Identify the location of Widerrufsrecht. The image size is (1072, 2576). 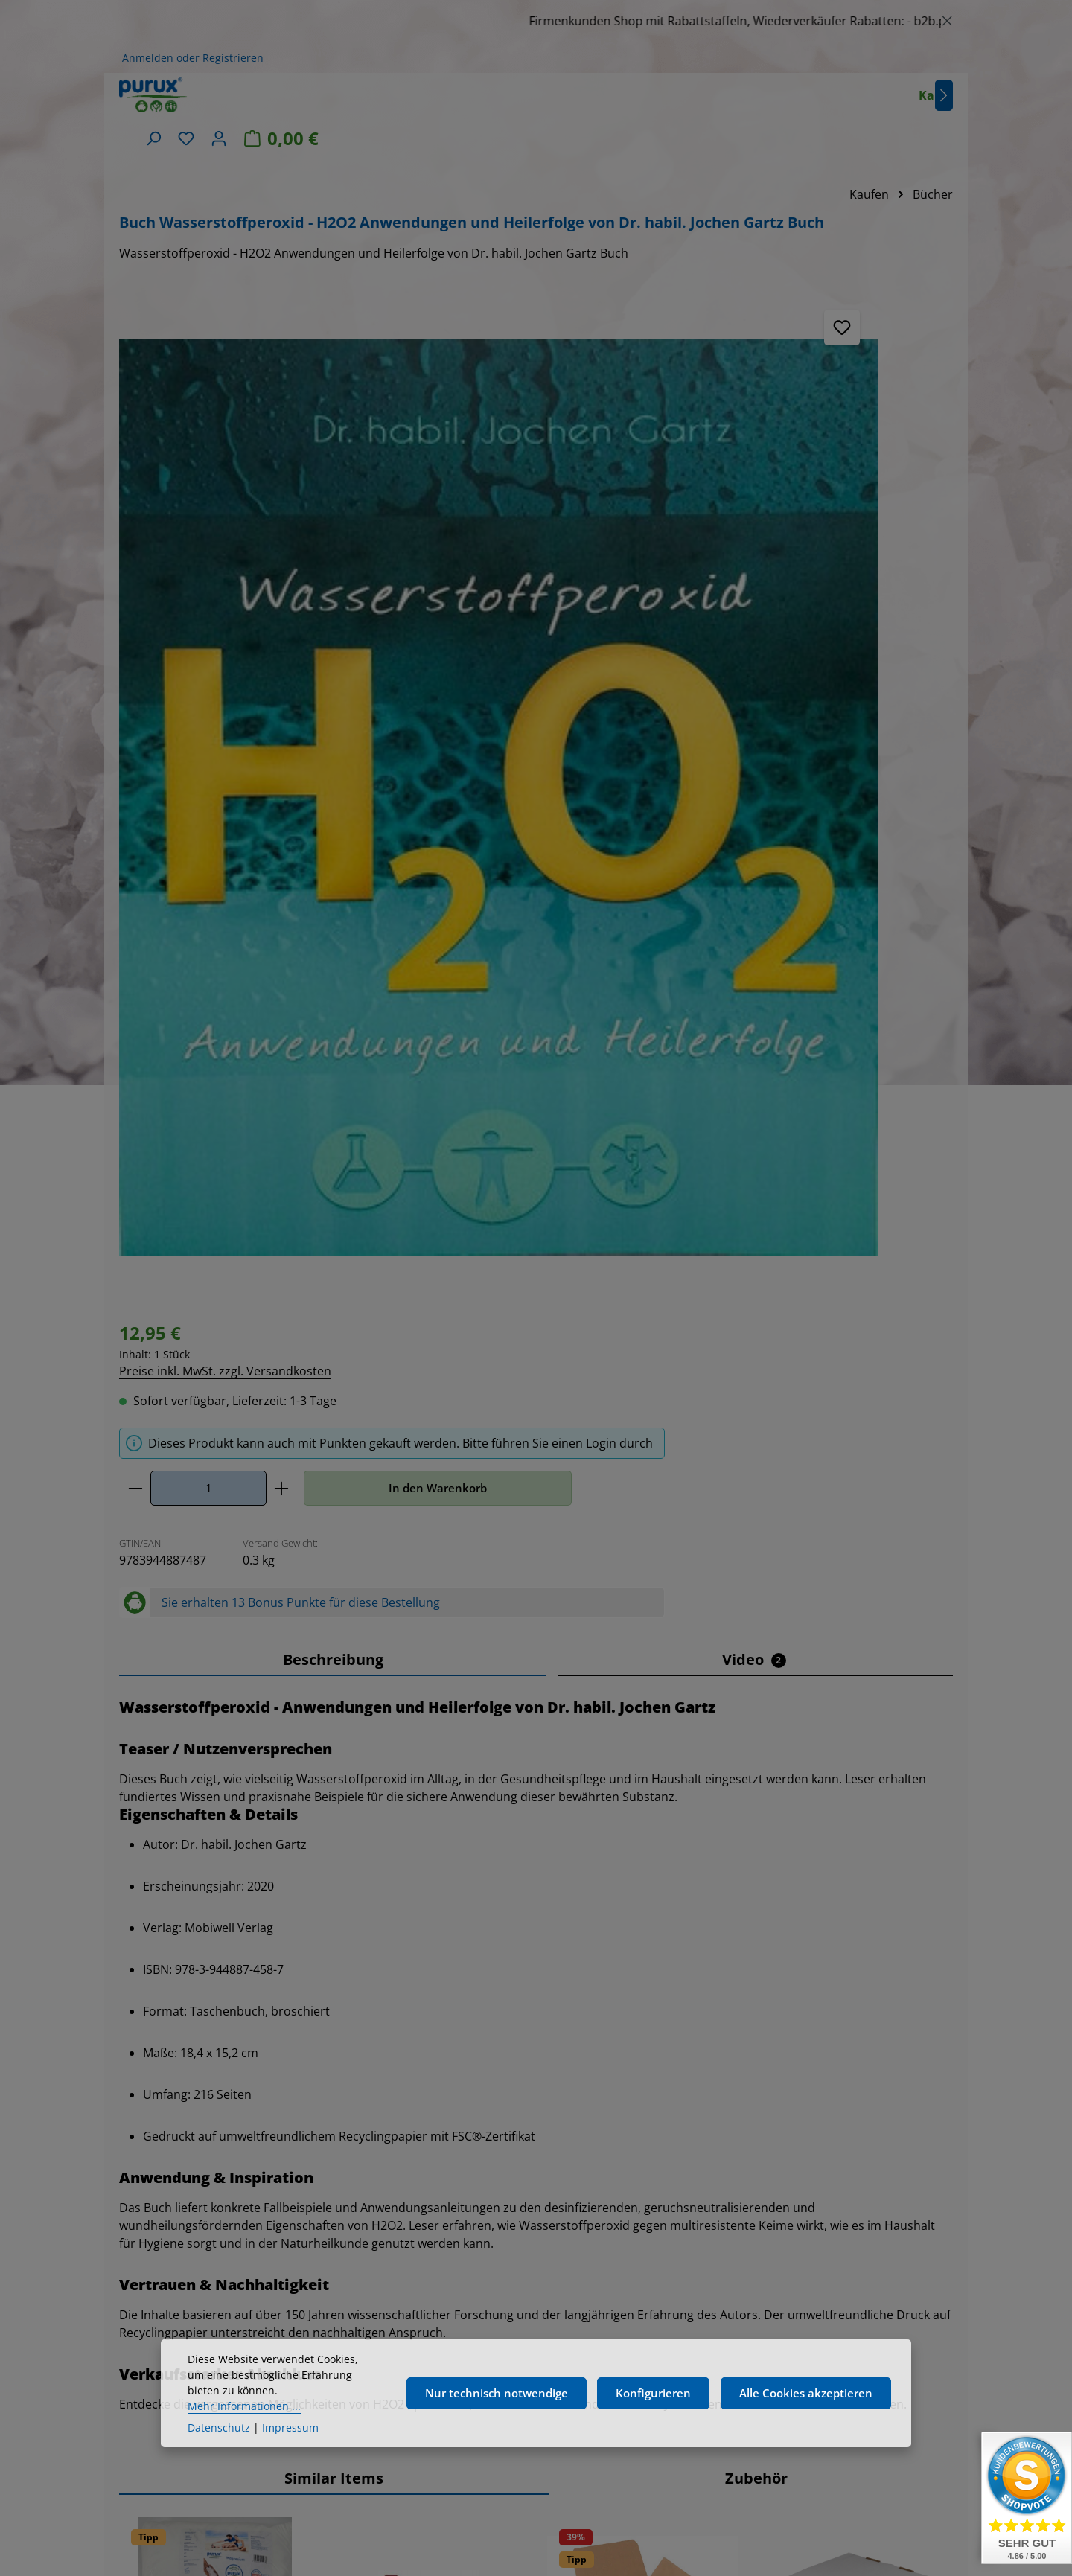
(752, 2286).